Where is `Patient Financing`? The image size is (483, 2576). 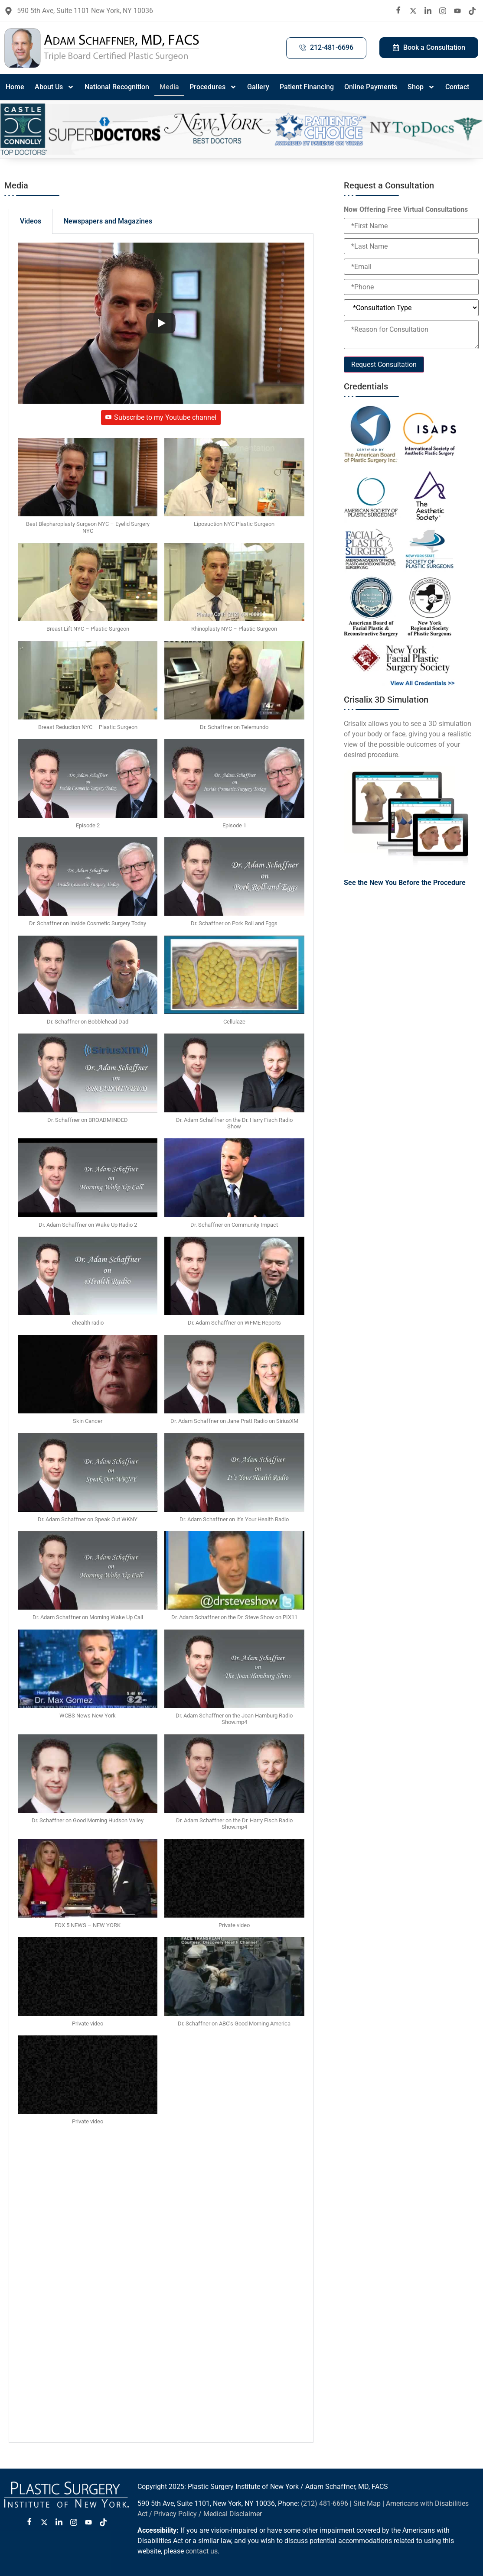
Patient Financing is located at coordinates (307, 87).